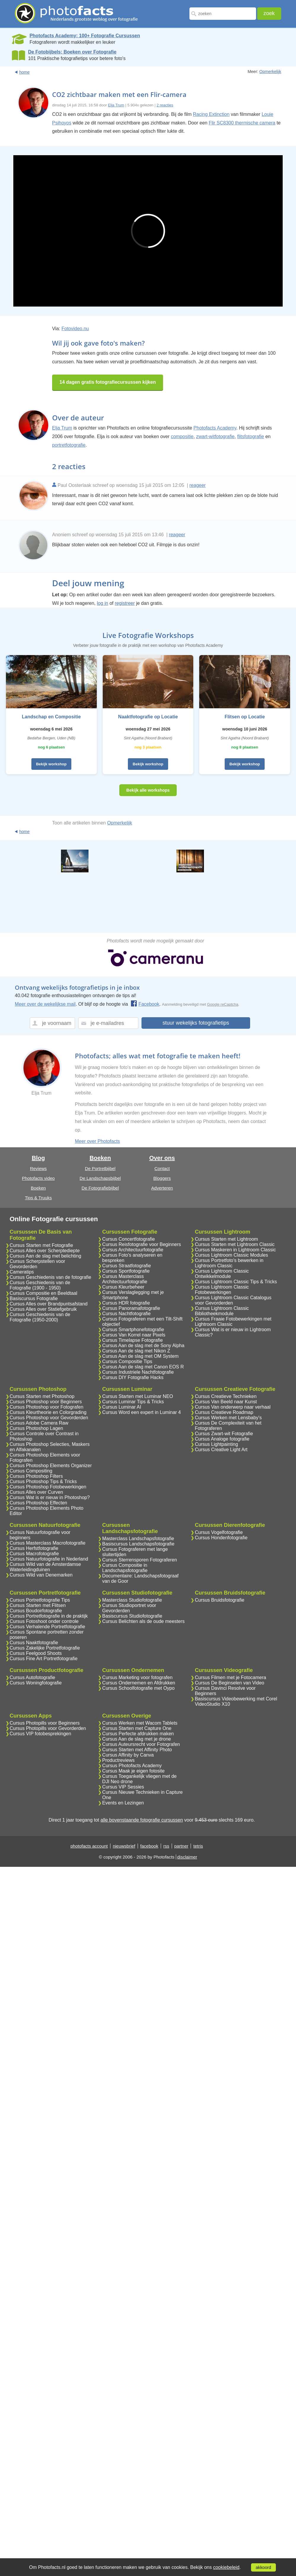 This screenshot has width=296, height=2576. I want to click on Cursus Sterrensporen Fotograferen, so click(139, 1559).